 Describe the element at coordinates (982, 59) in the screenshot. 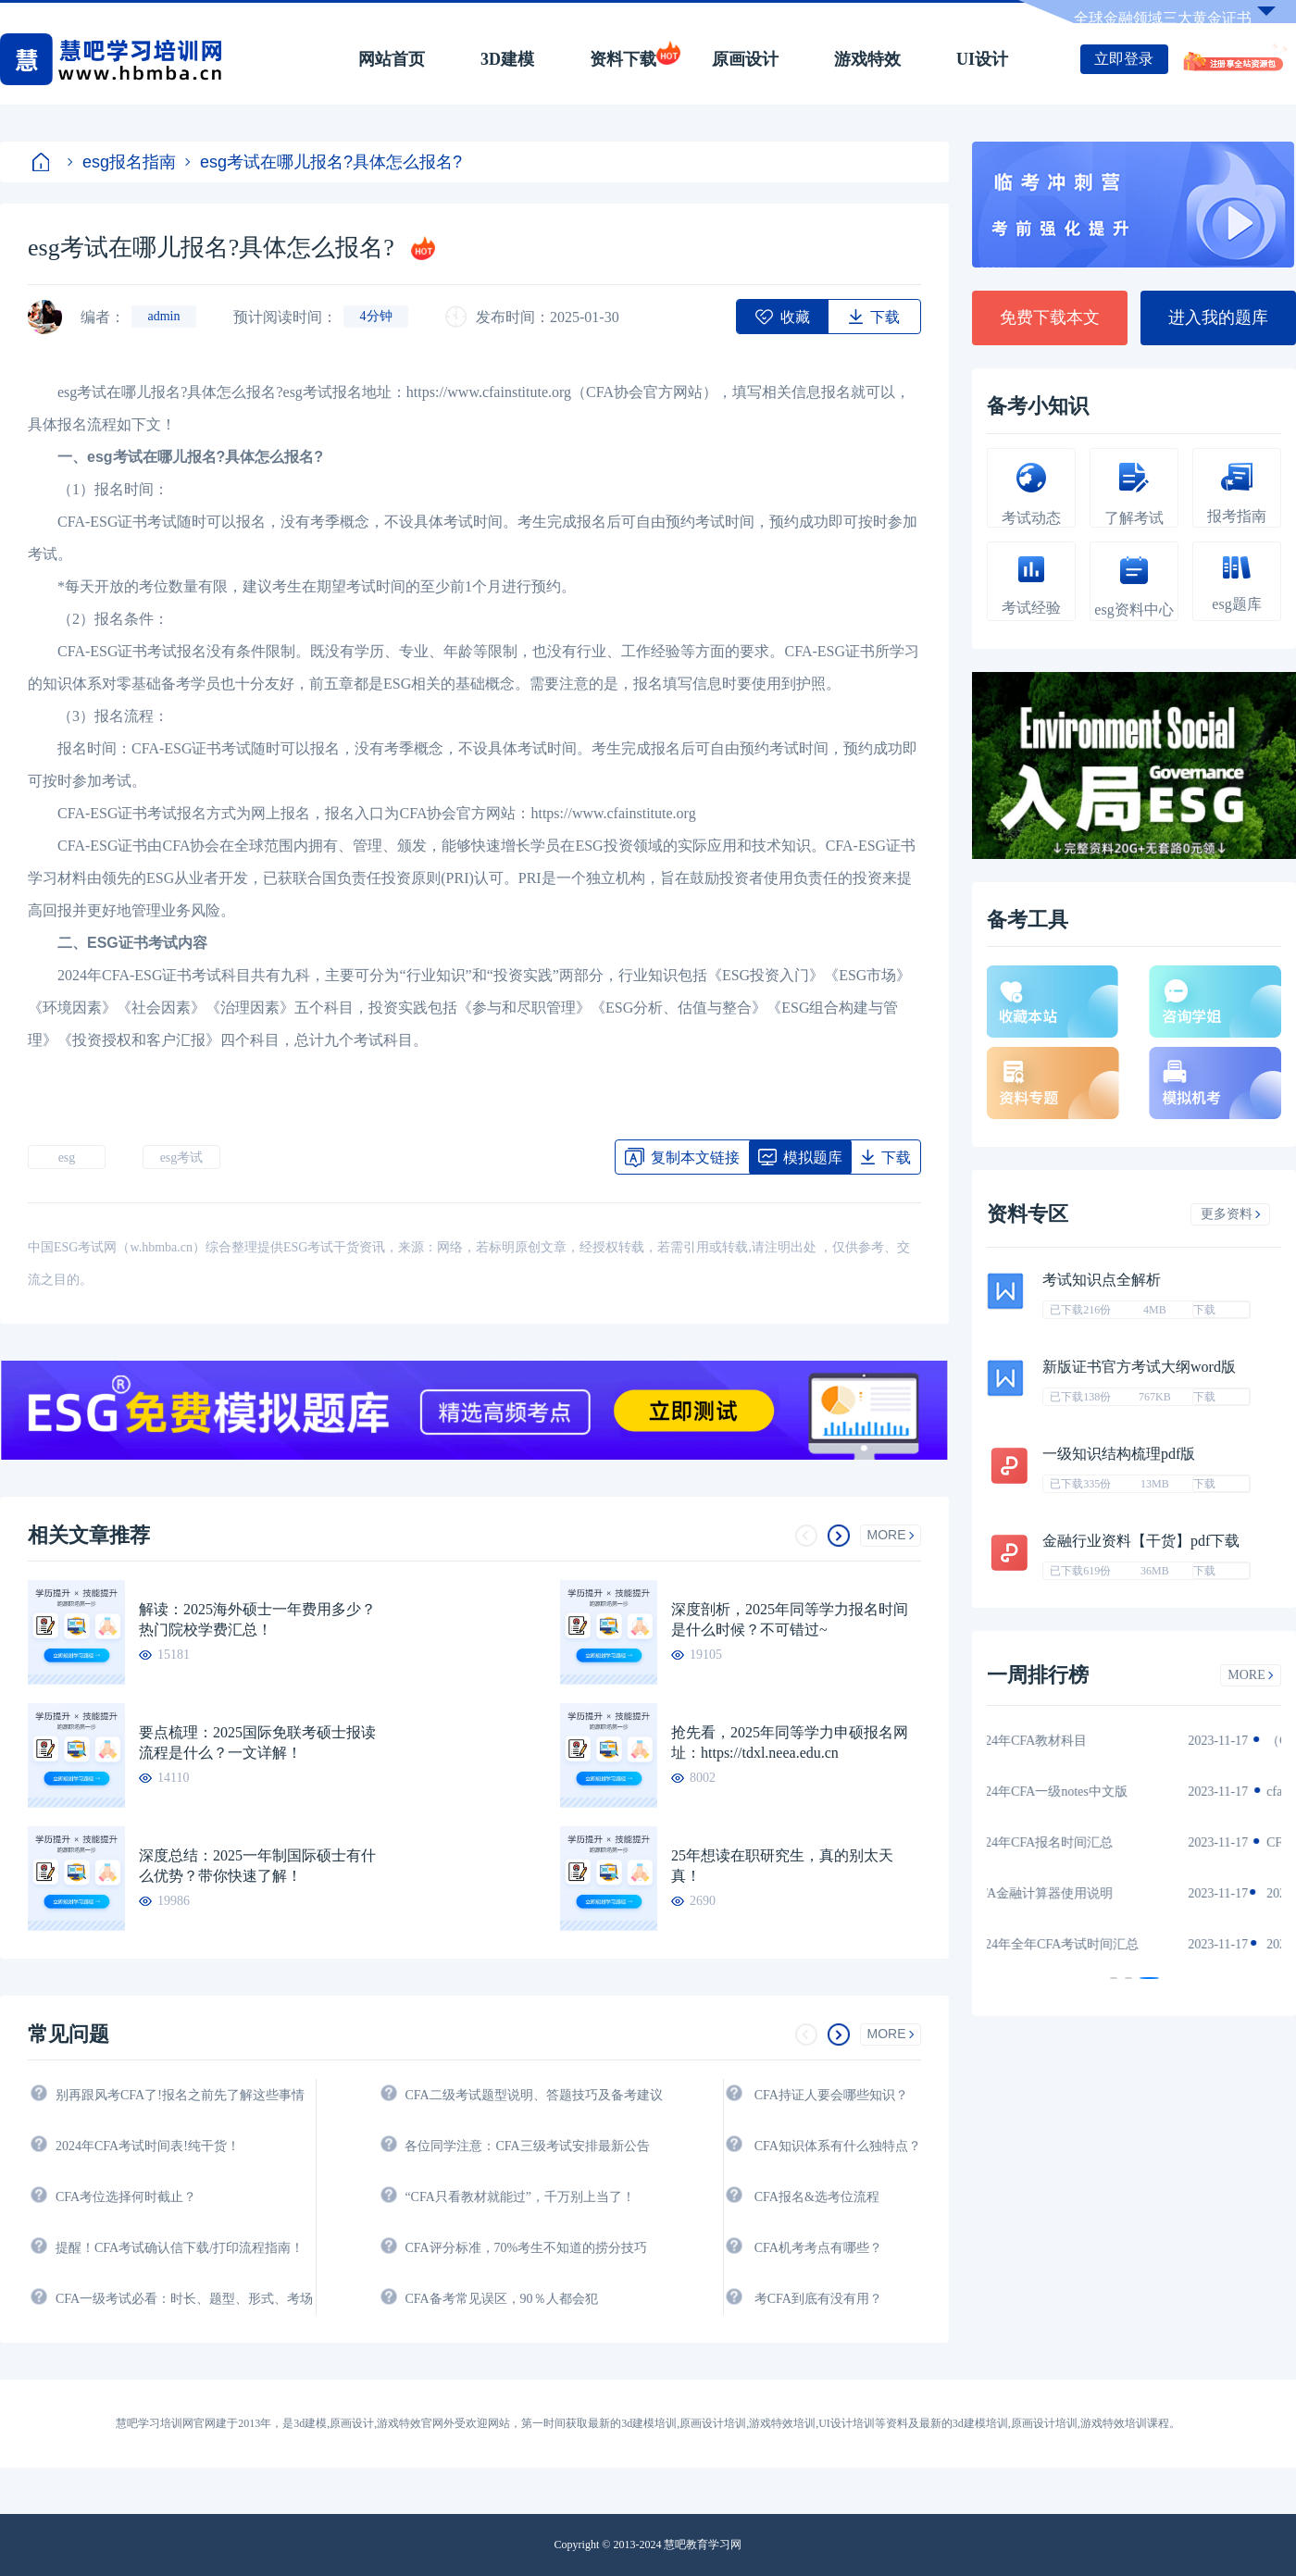

I see `UI设计` at that location.